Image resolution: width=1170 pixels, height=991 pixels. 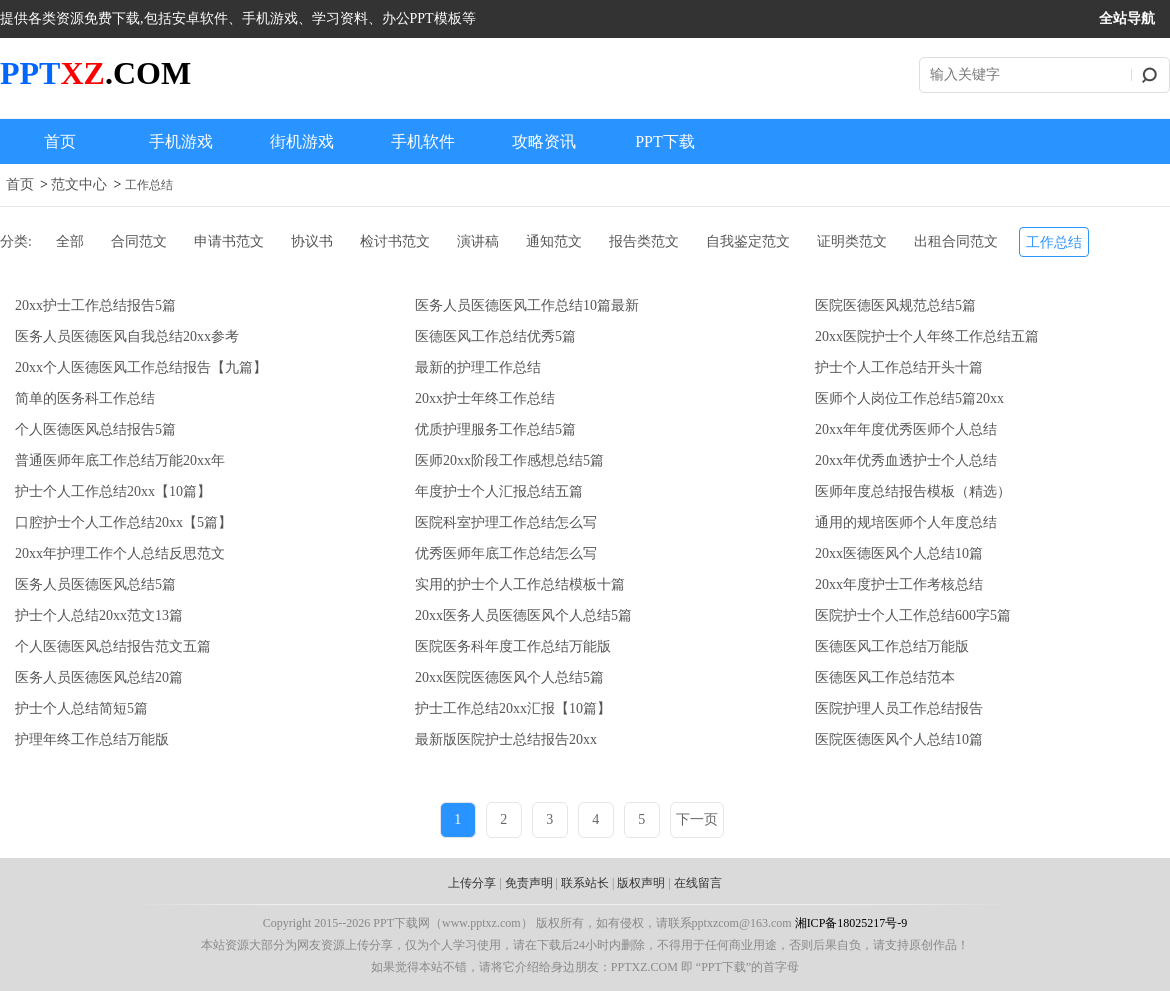 I want to click on 简单的医务科工作总结, so click(x=85, y=398).